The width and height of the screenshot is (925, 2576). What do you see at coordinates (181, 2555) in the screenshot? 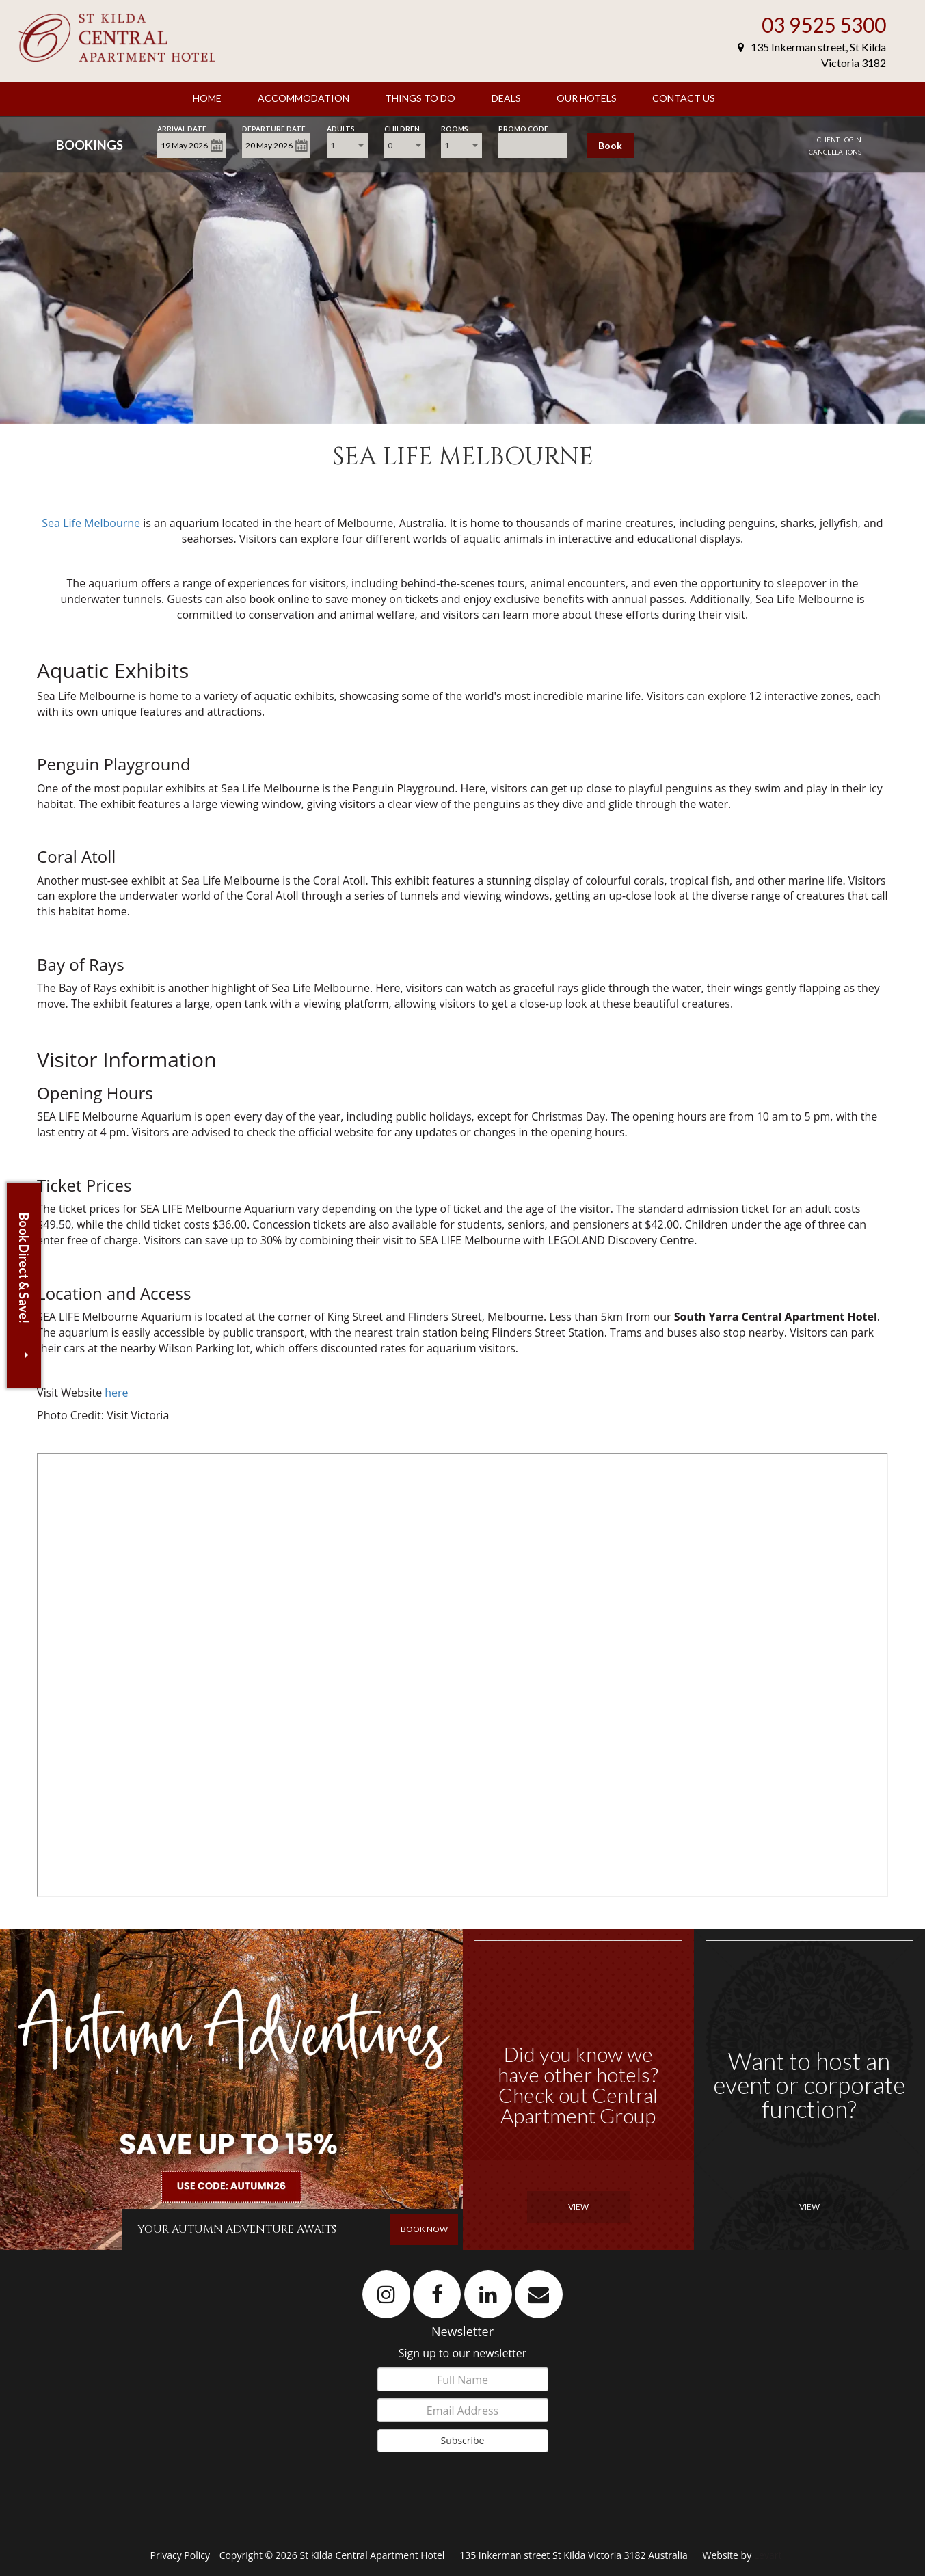
I see `Privacy Policy` at bounding box center [181, 2555].